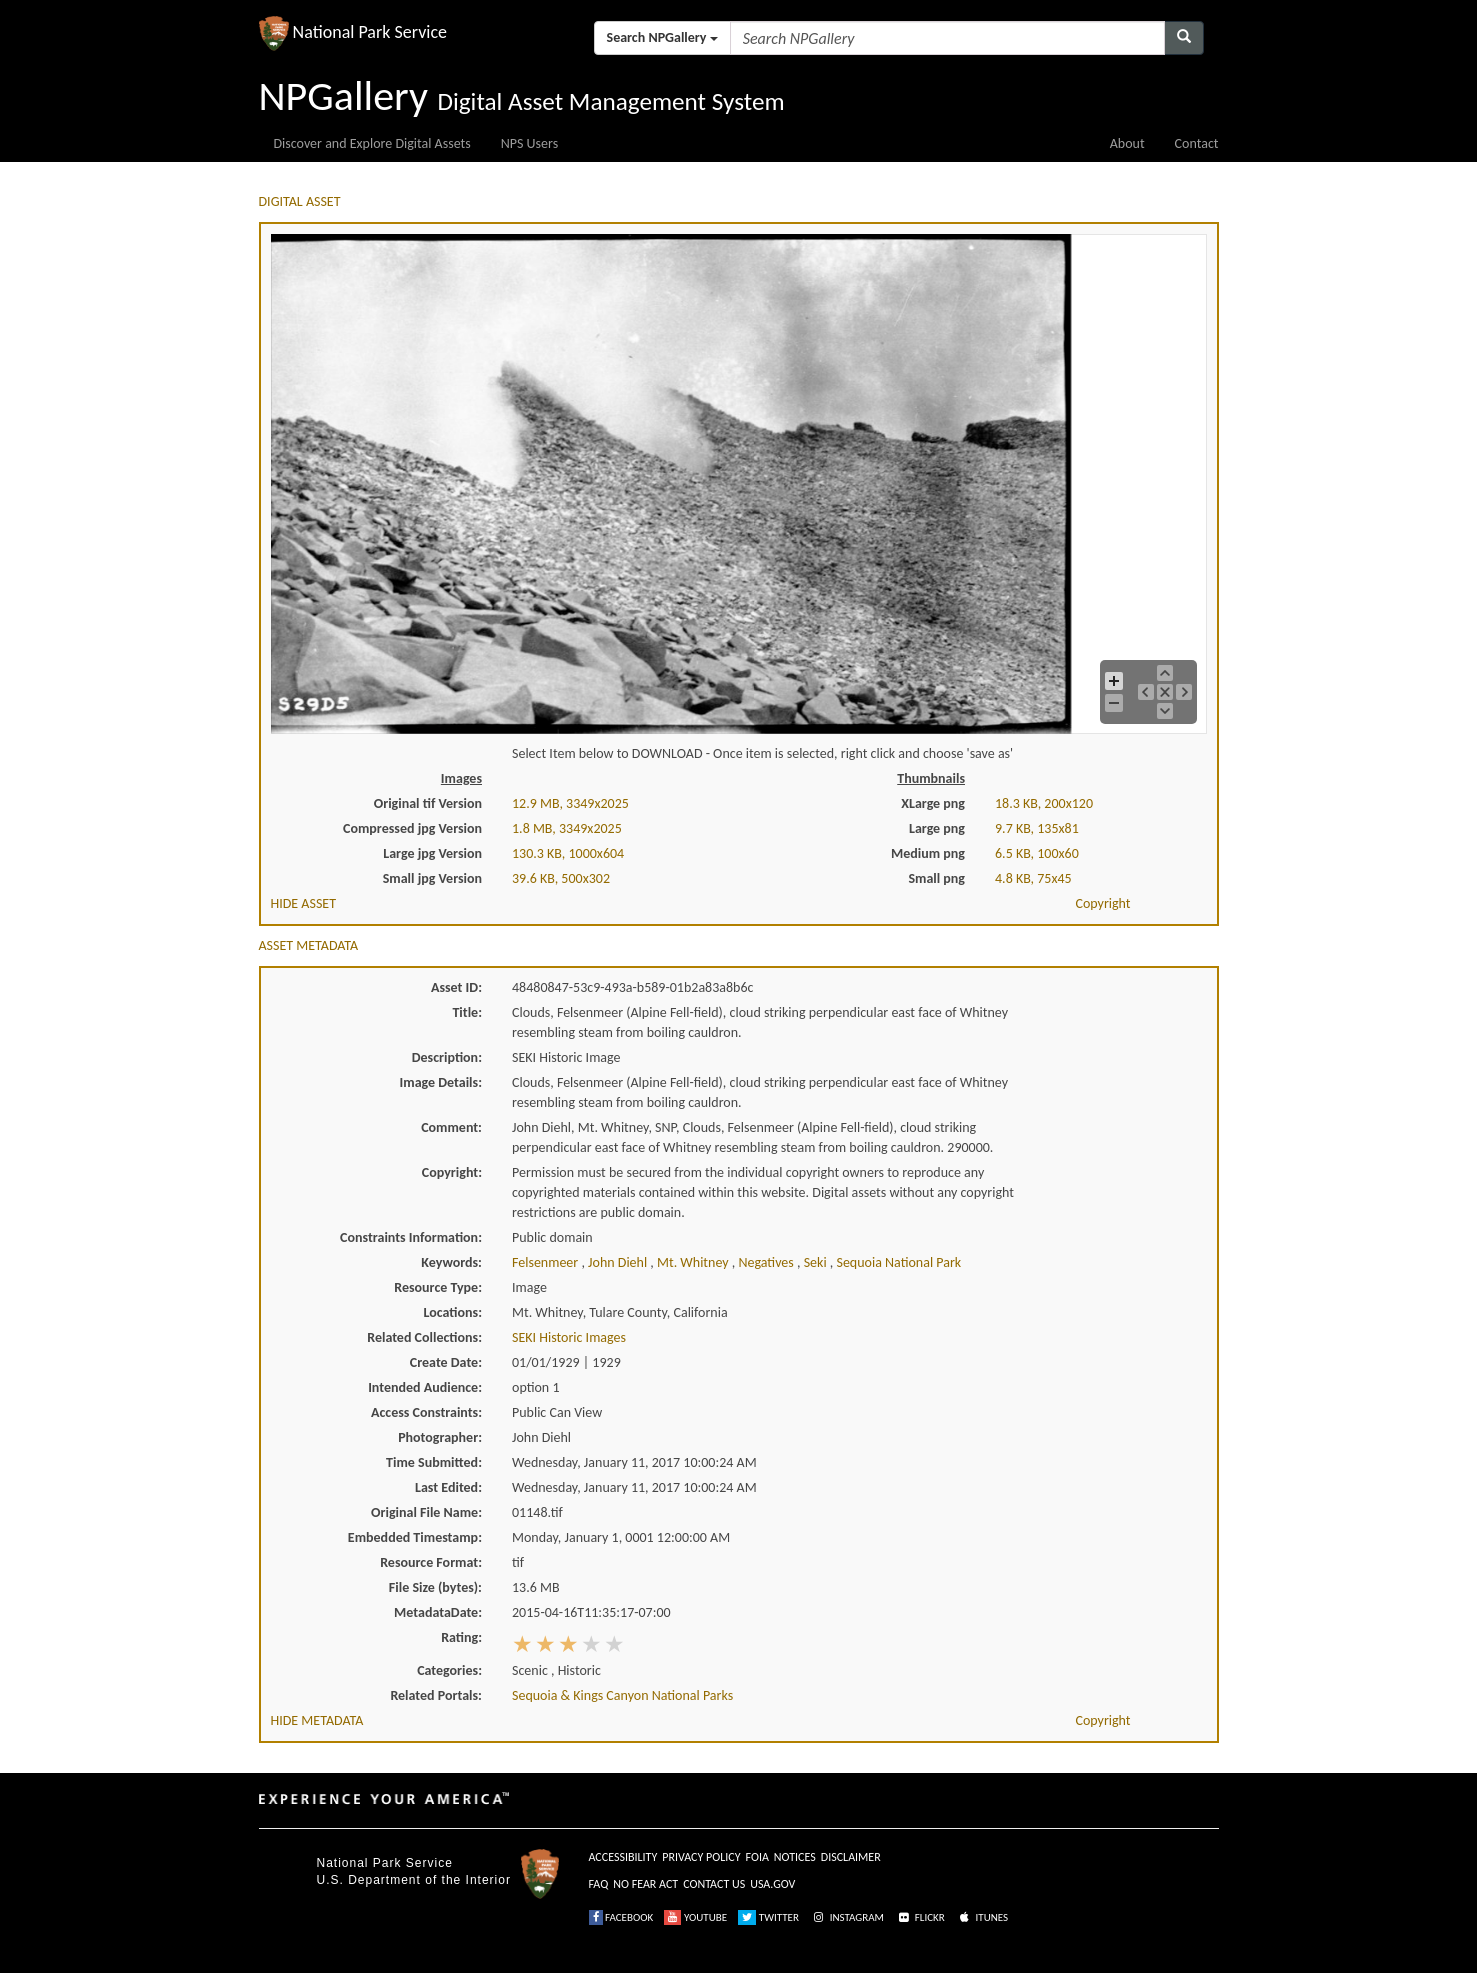 This screenshot has height=1973, width=1477. I want to click on YOUTUBE, so click(695, 1917).